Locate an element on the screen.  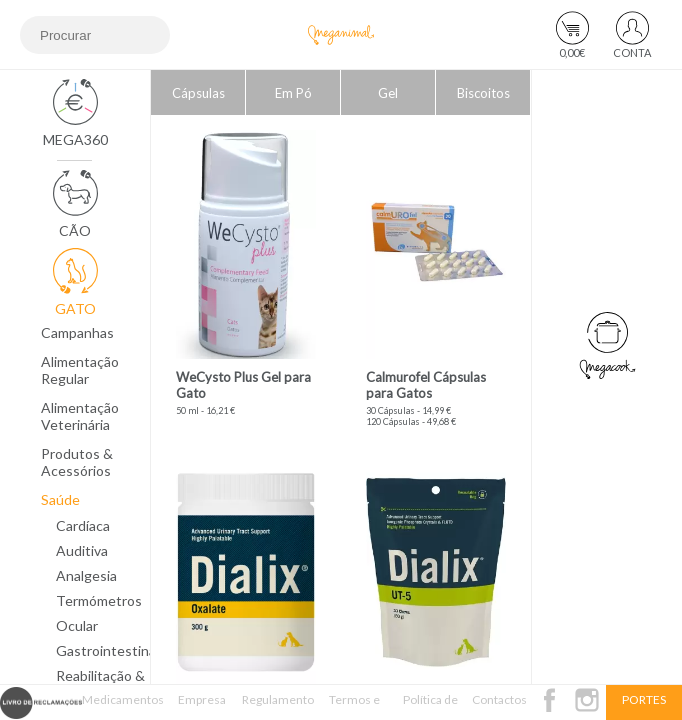
Gel is located at coordinates (388, 93).